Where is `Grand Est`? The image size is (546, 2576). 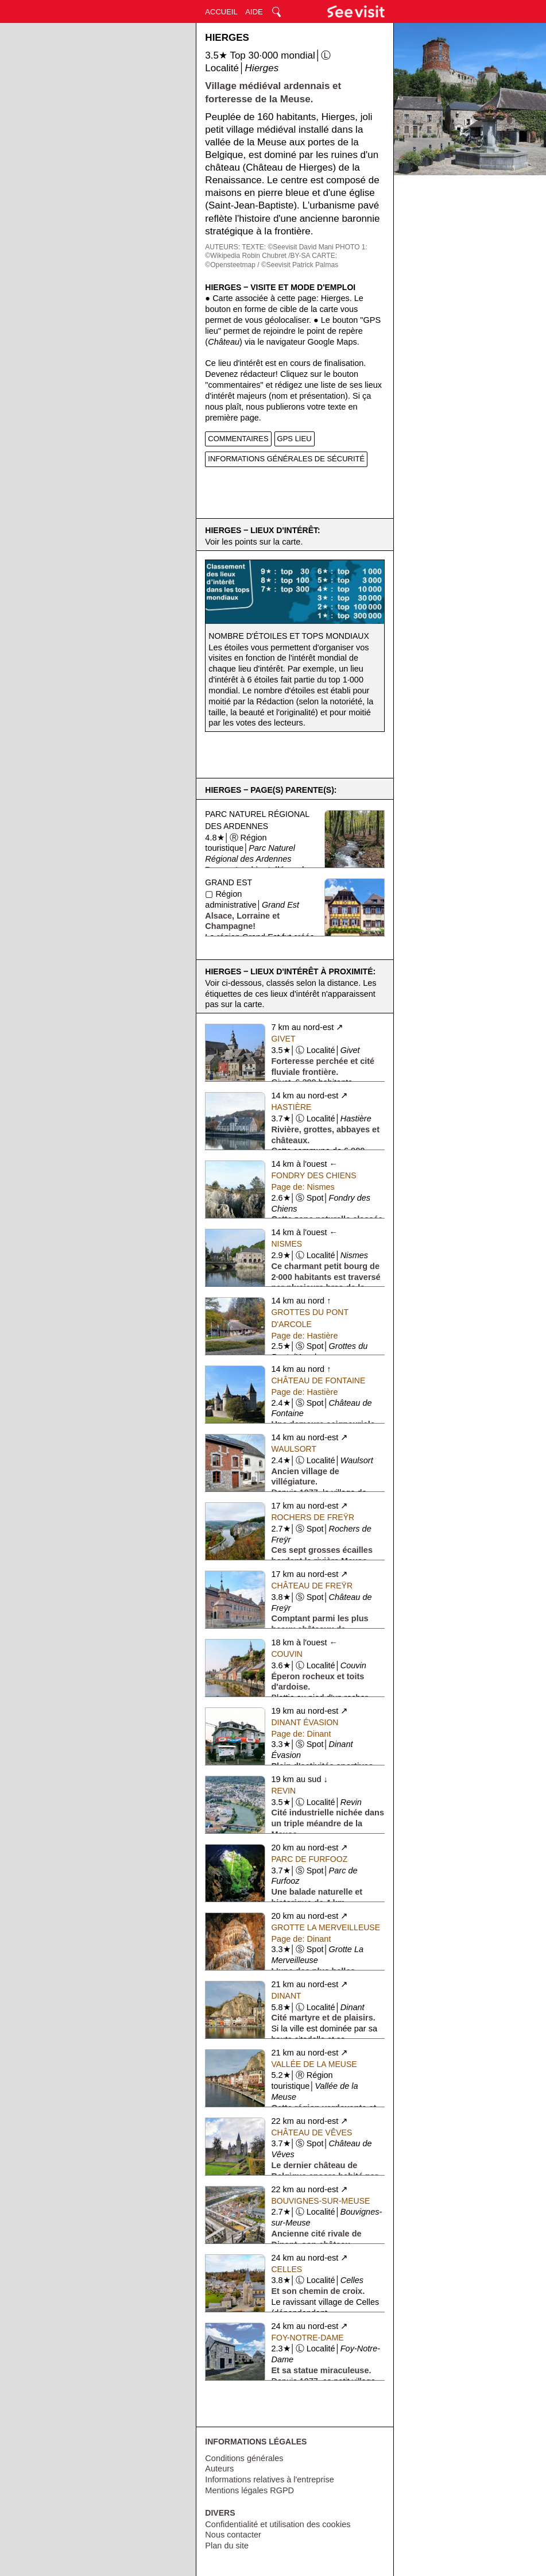
Grand Est is located at coordinates (228, 882).